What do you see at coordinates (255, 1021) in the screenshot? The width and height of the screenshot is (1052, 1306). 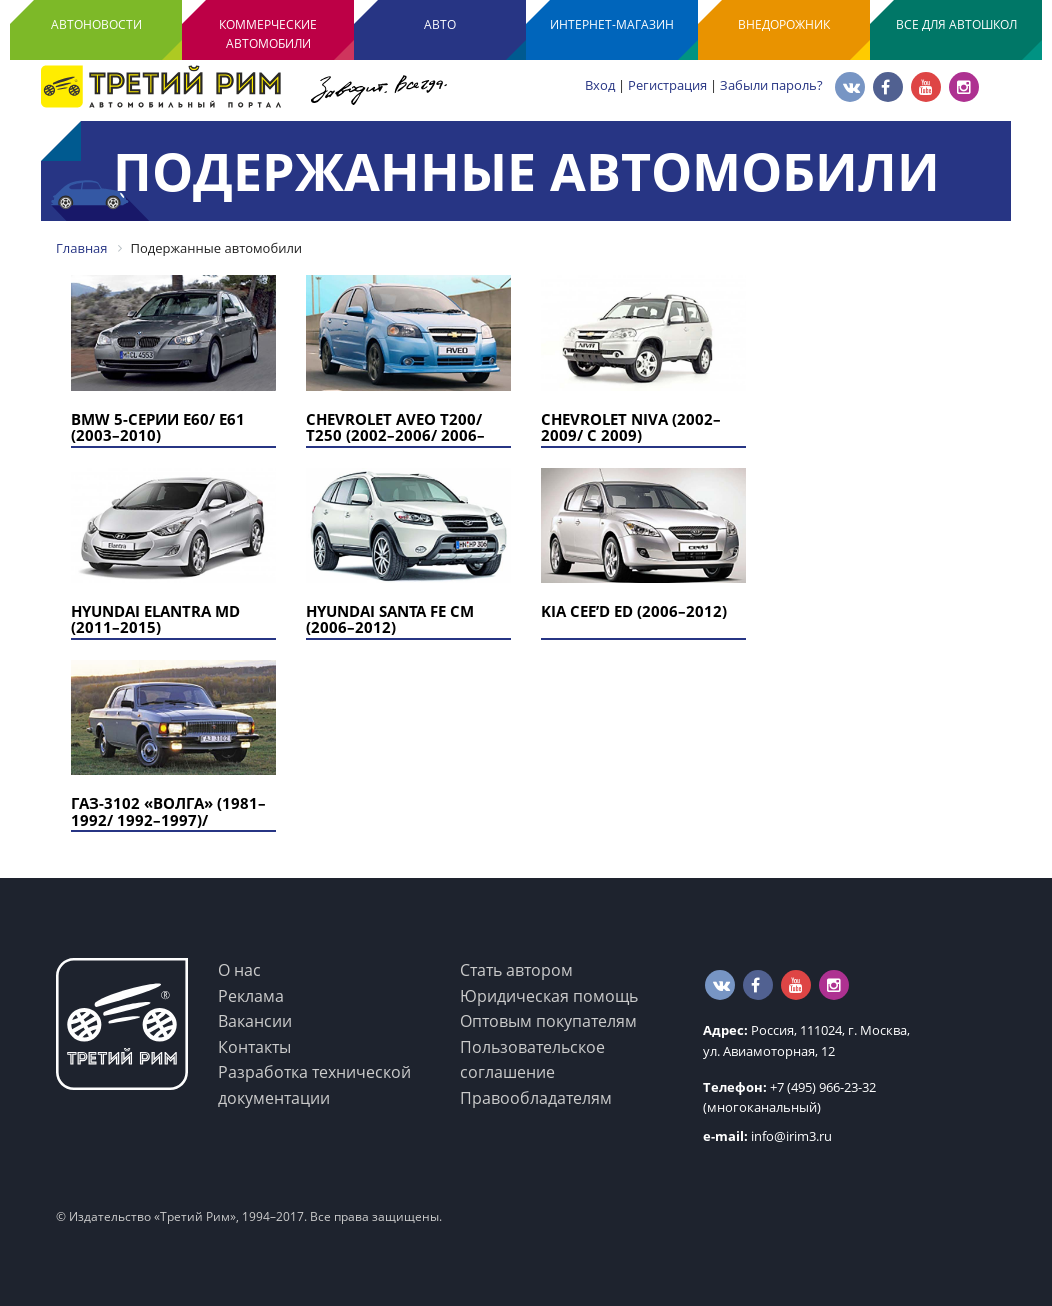 I see `Вакансии` at bounding box center [255, 1021].